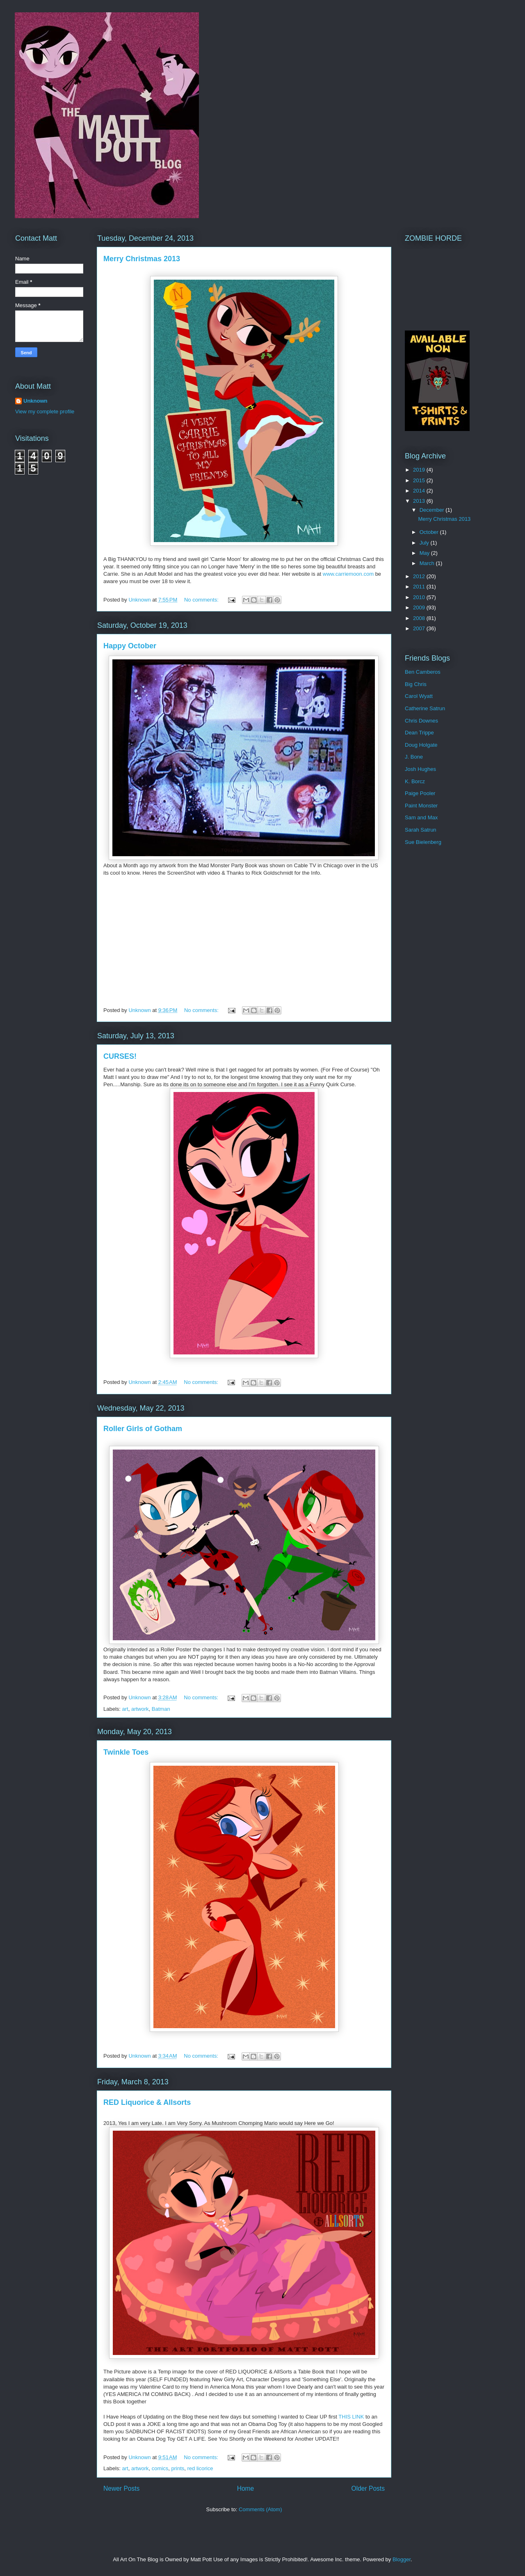 The height and width of the screenshot is (2576, 525). What do you see at coordinates (420, 491) in the screenshot?
I see `2014` at bounding box center [420, 491].